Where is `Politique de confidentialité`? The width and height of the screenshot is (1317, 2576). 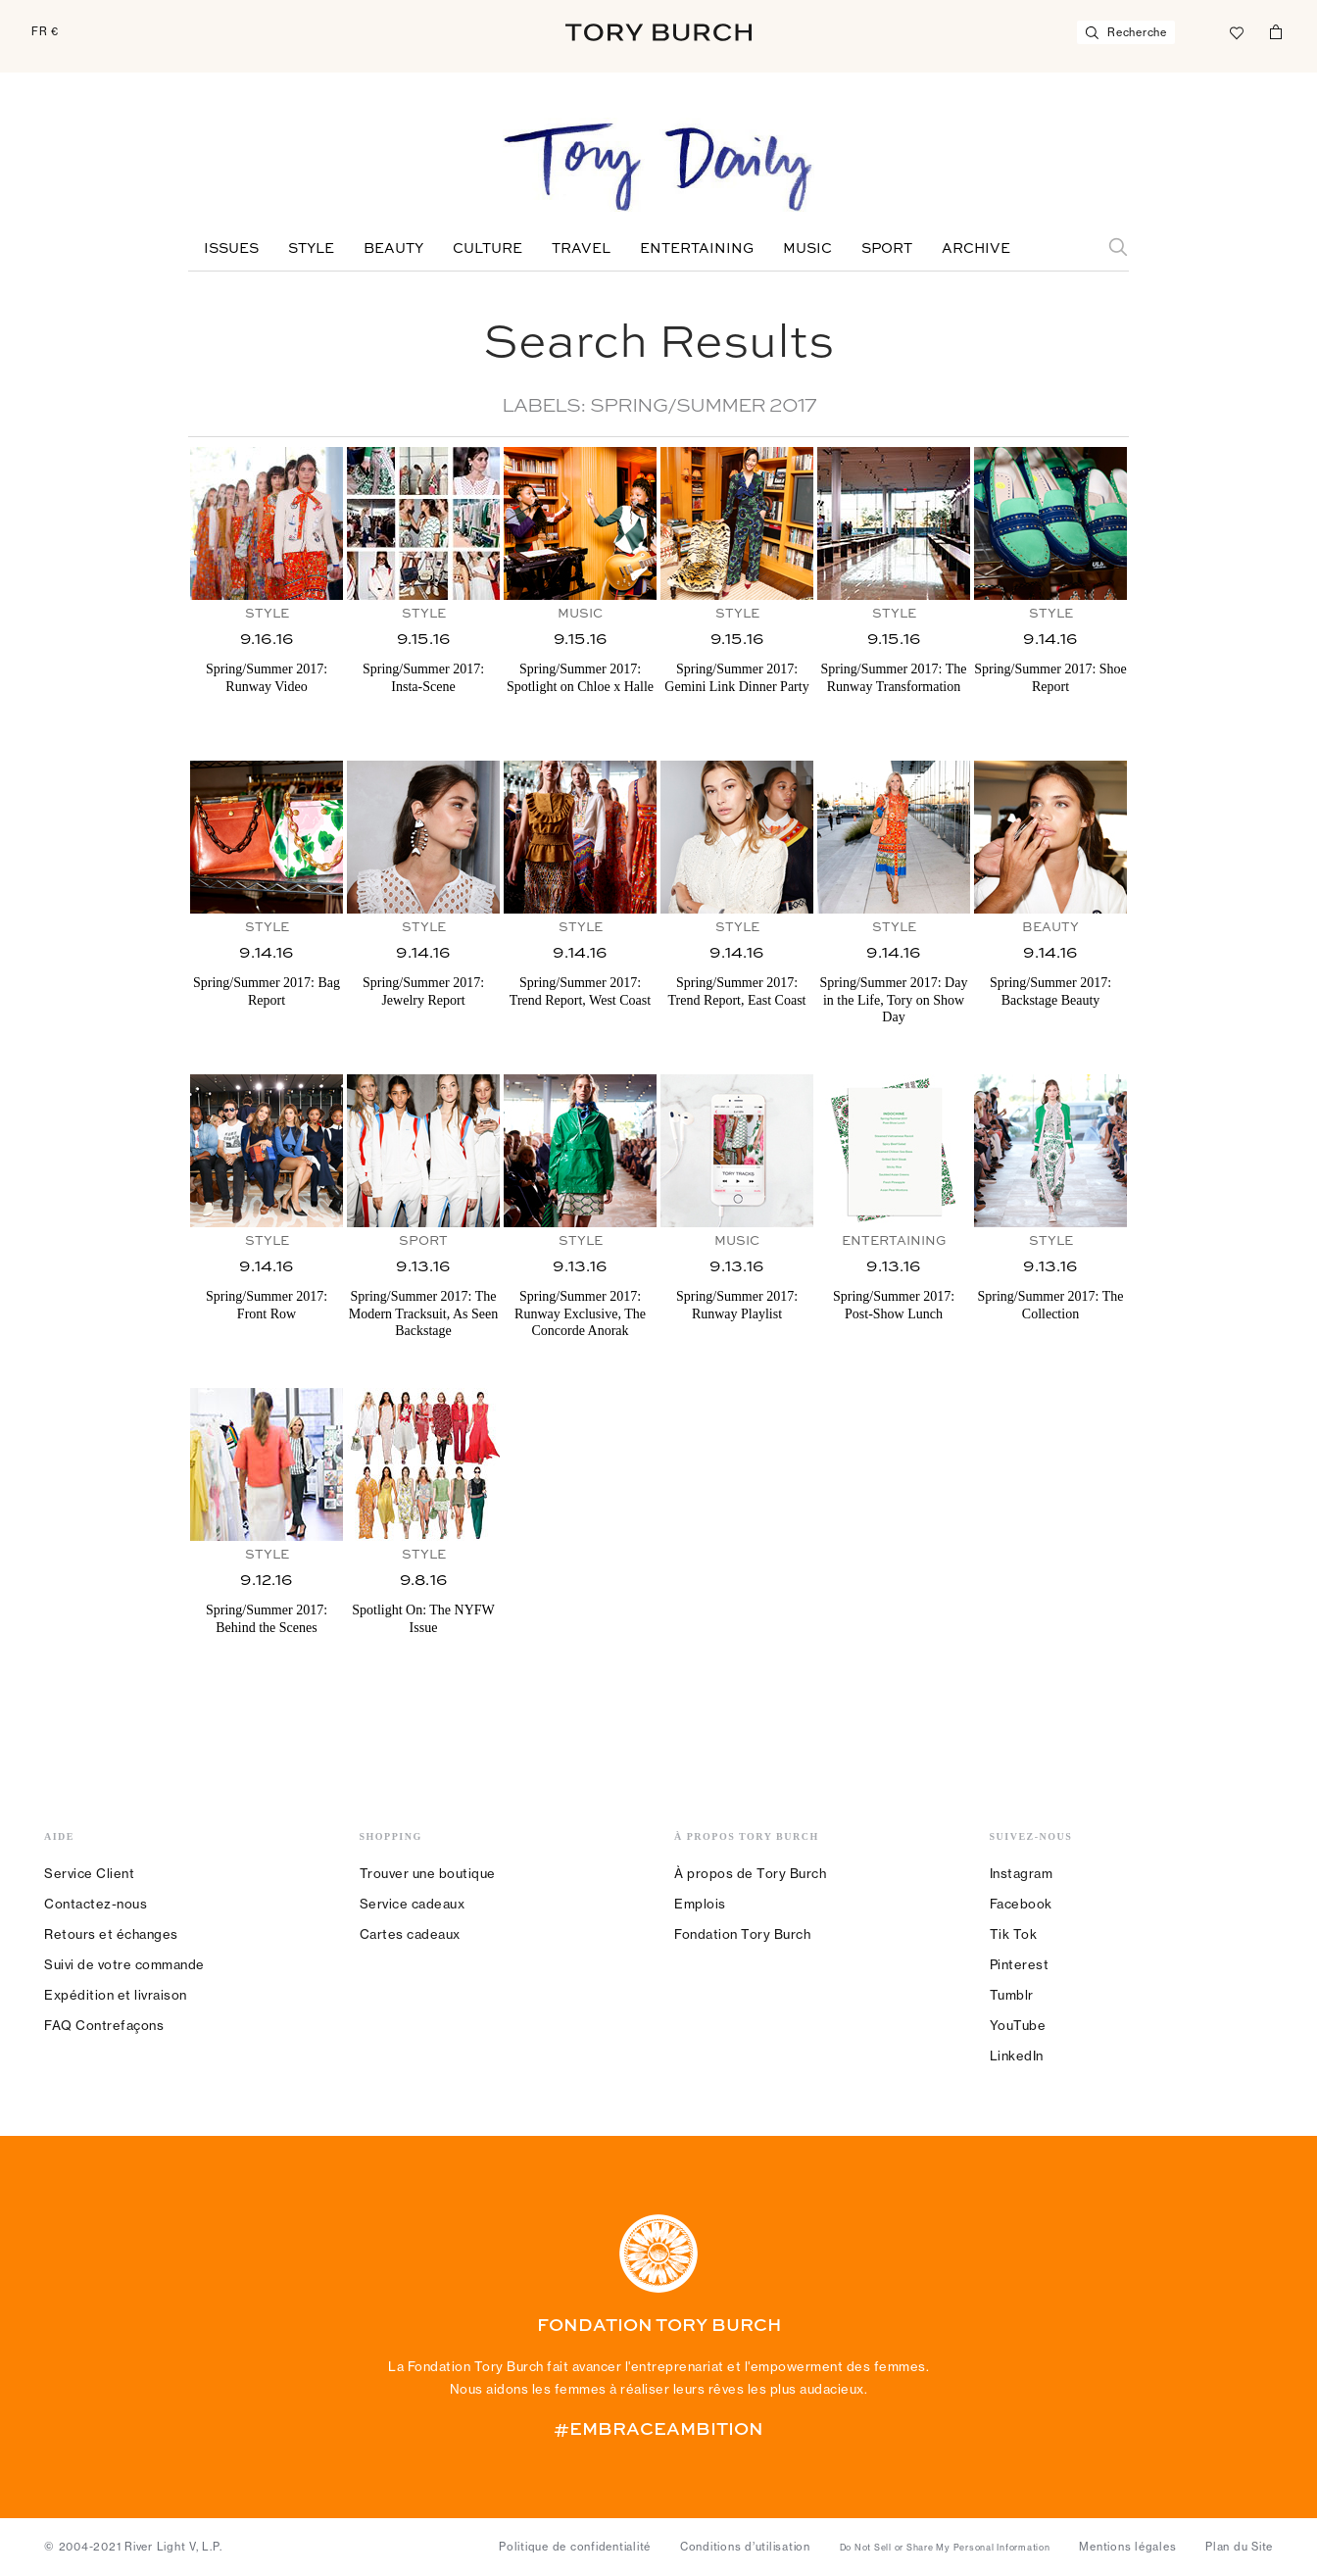 Politique de confidentialité is located at coordinates (575, 2546).